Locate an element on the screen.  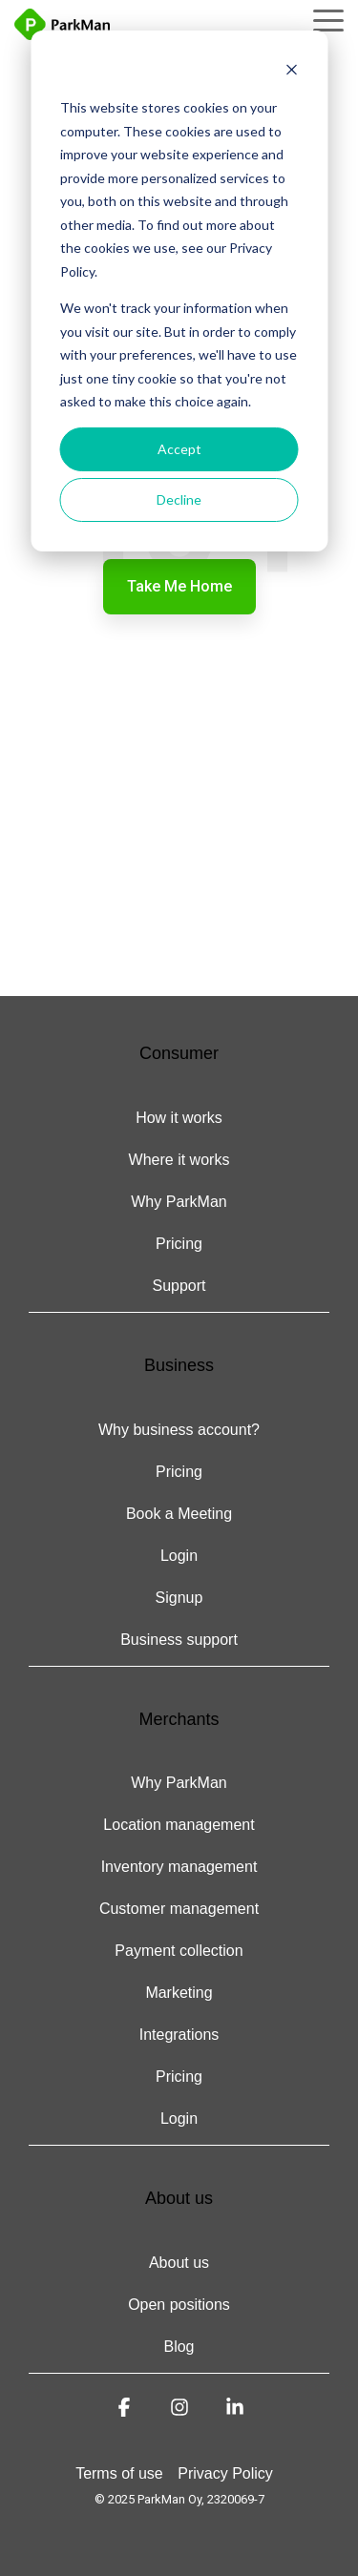
Marketing [menuitem] is located at coordinates (178, 1992).